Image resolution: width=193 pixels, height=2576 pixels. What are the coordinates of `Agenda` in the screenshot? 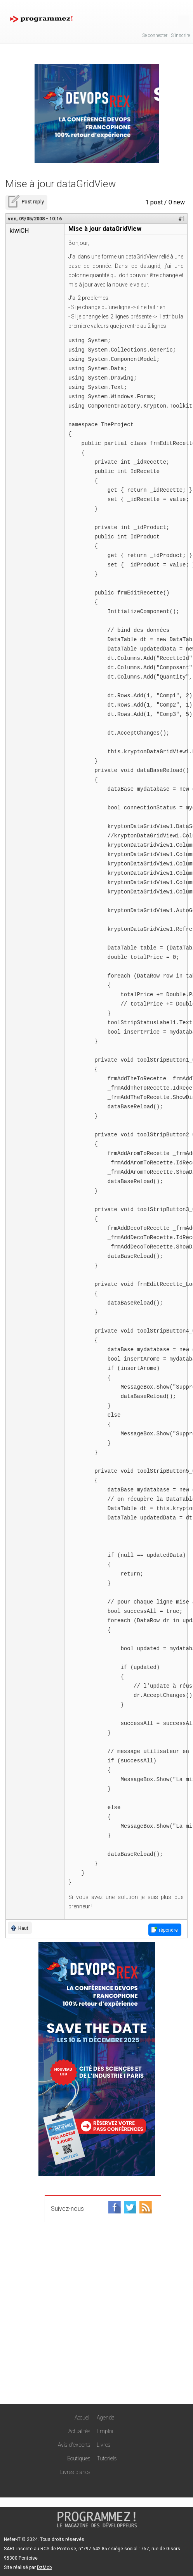 It's located at (106, 2417).